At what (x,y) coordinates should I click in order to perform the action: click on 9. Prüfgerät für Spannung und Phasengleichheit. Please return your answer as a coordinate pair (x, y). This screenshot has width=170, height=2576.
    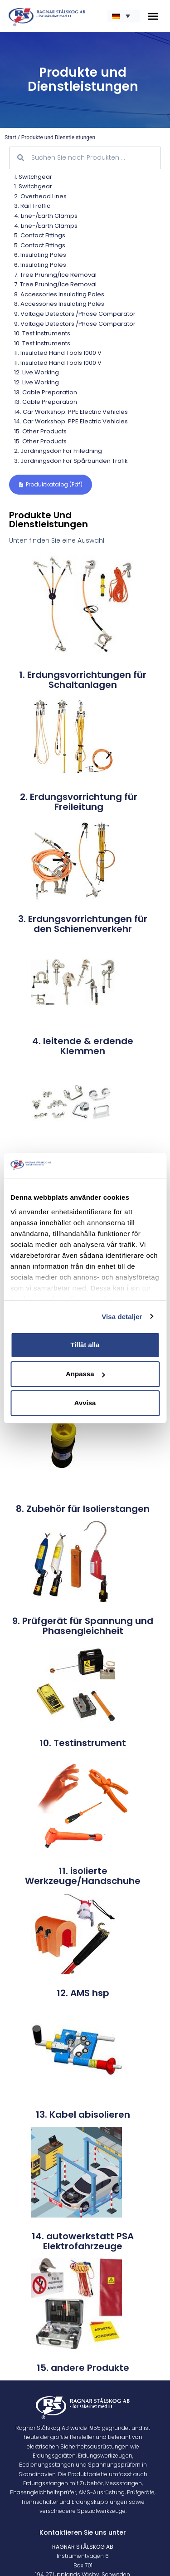
    Looking at the image, I should click on (82, 1625).